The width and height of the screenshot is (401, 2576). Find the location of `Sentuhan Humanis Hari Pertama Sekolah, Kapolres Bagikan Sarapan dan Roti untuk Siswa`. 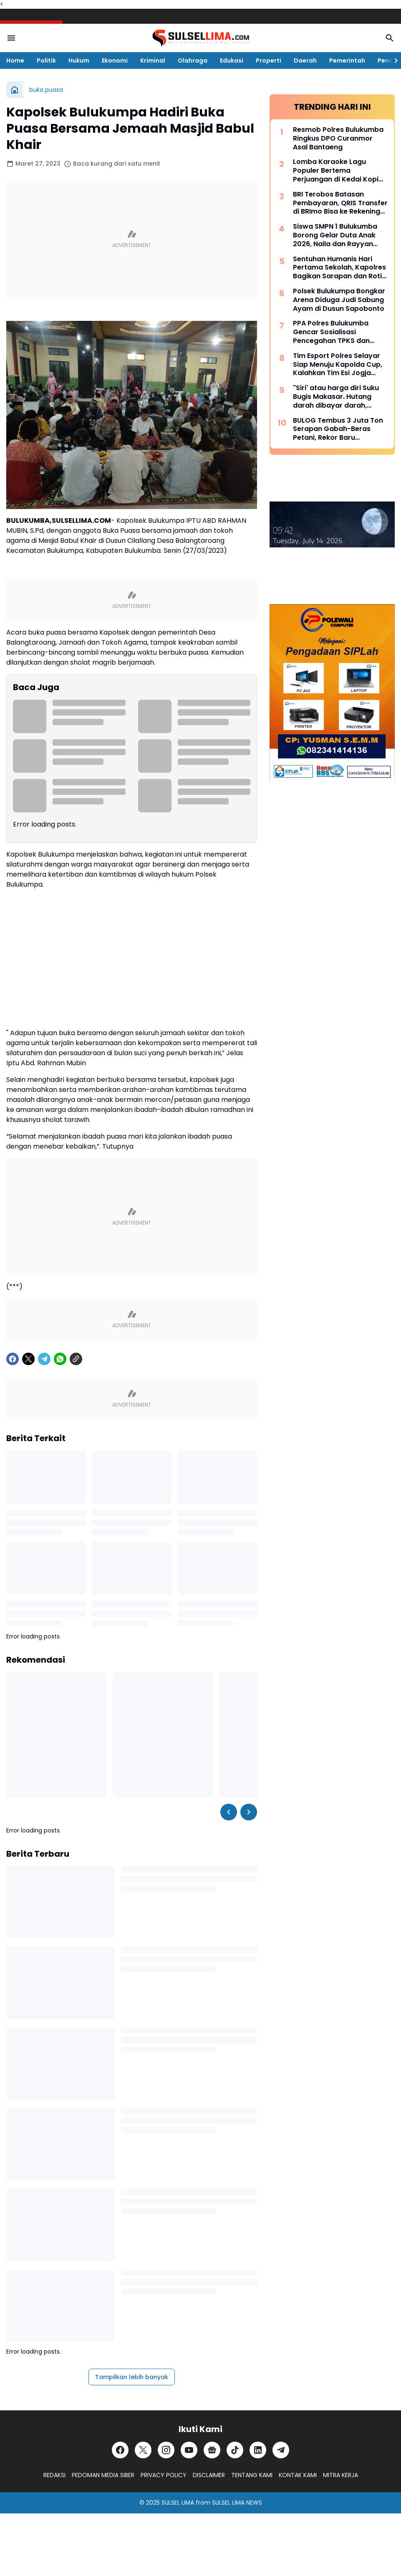

Sentuhan Humanis Hari Pertama Sekolah, Kapolres Bagikan Sarapan dan Roti untuk Siswa is located at coordinates (339, 268).